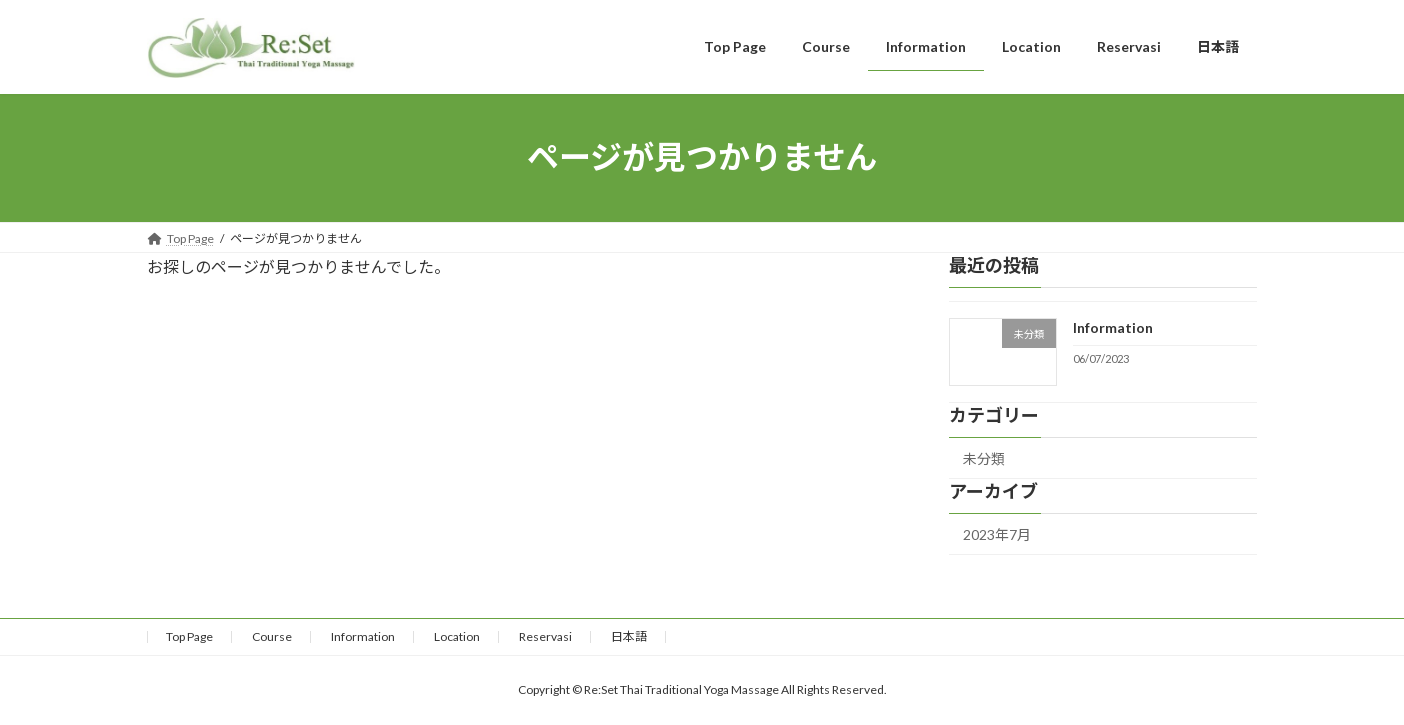 Image resolution: width=1404 pixels, height=725 pixels. Describe the element at coordinates (1113, 327) in the screenshot. I see `Information` at that location.